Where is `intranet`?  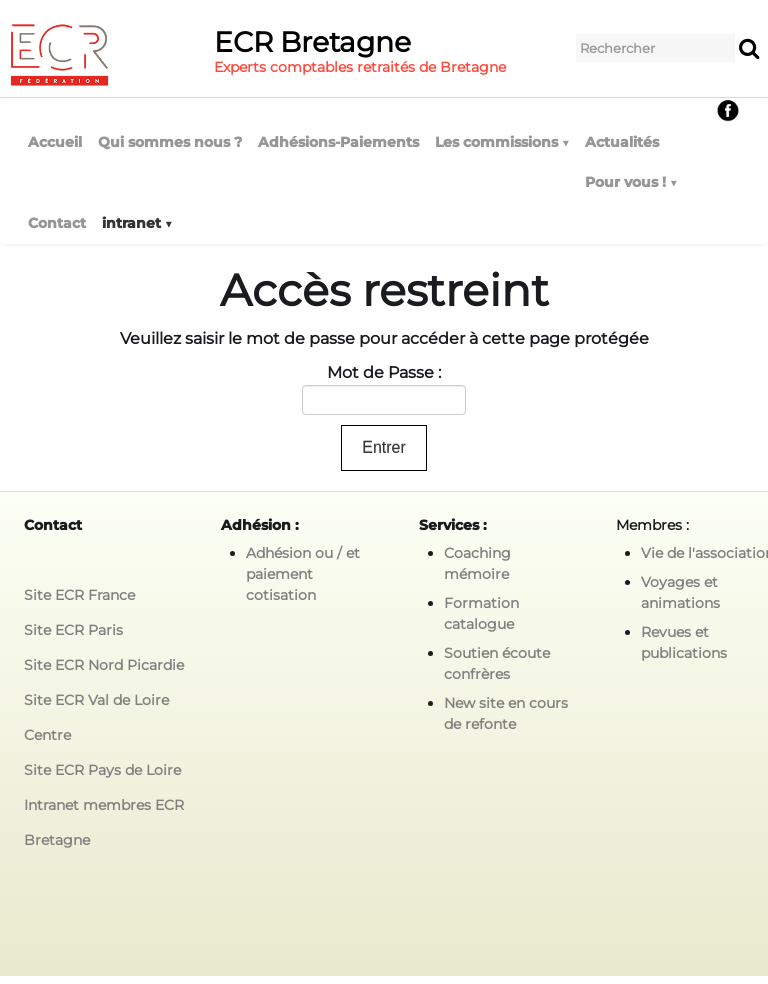 intranet is located at coordinates (137, 223).